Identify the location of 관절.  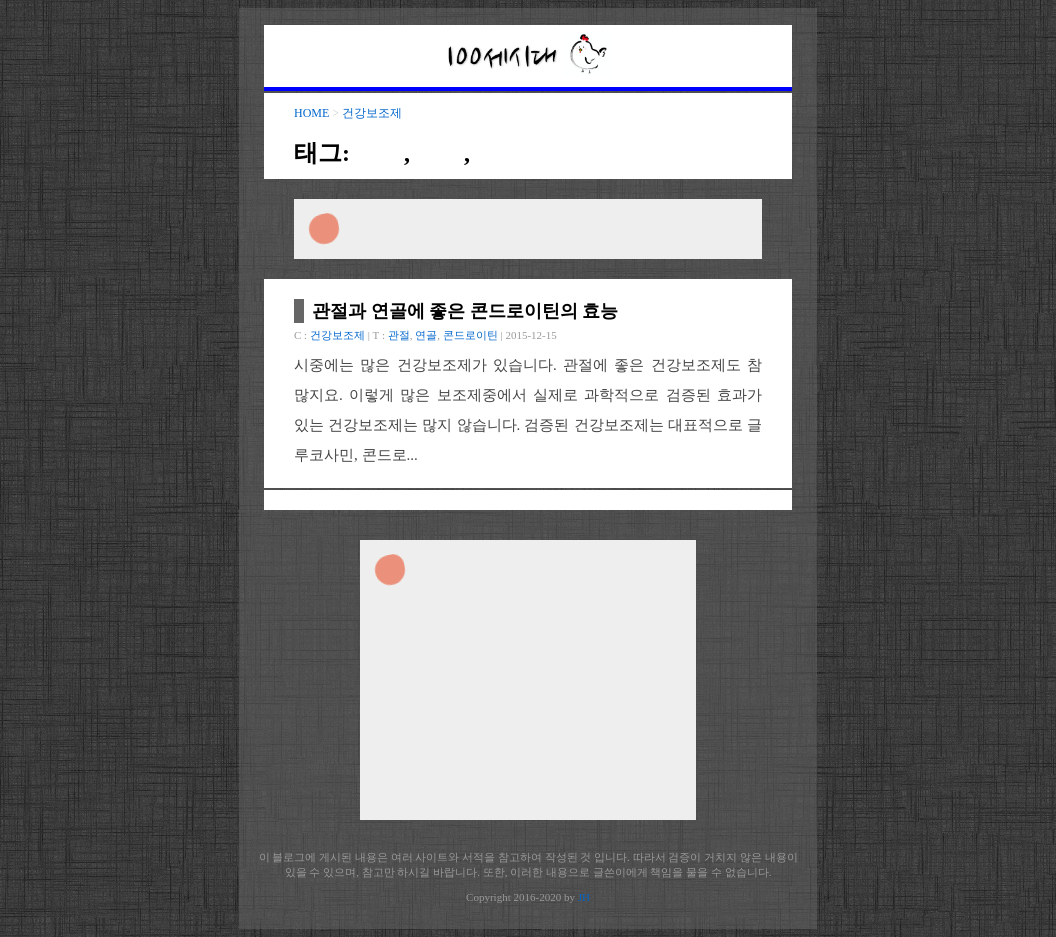
(380, 153).